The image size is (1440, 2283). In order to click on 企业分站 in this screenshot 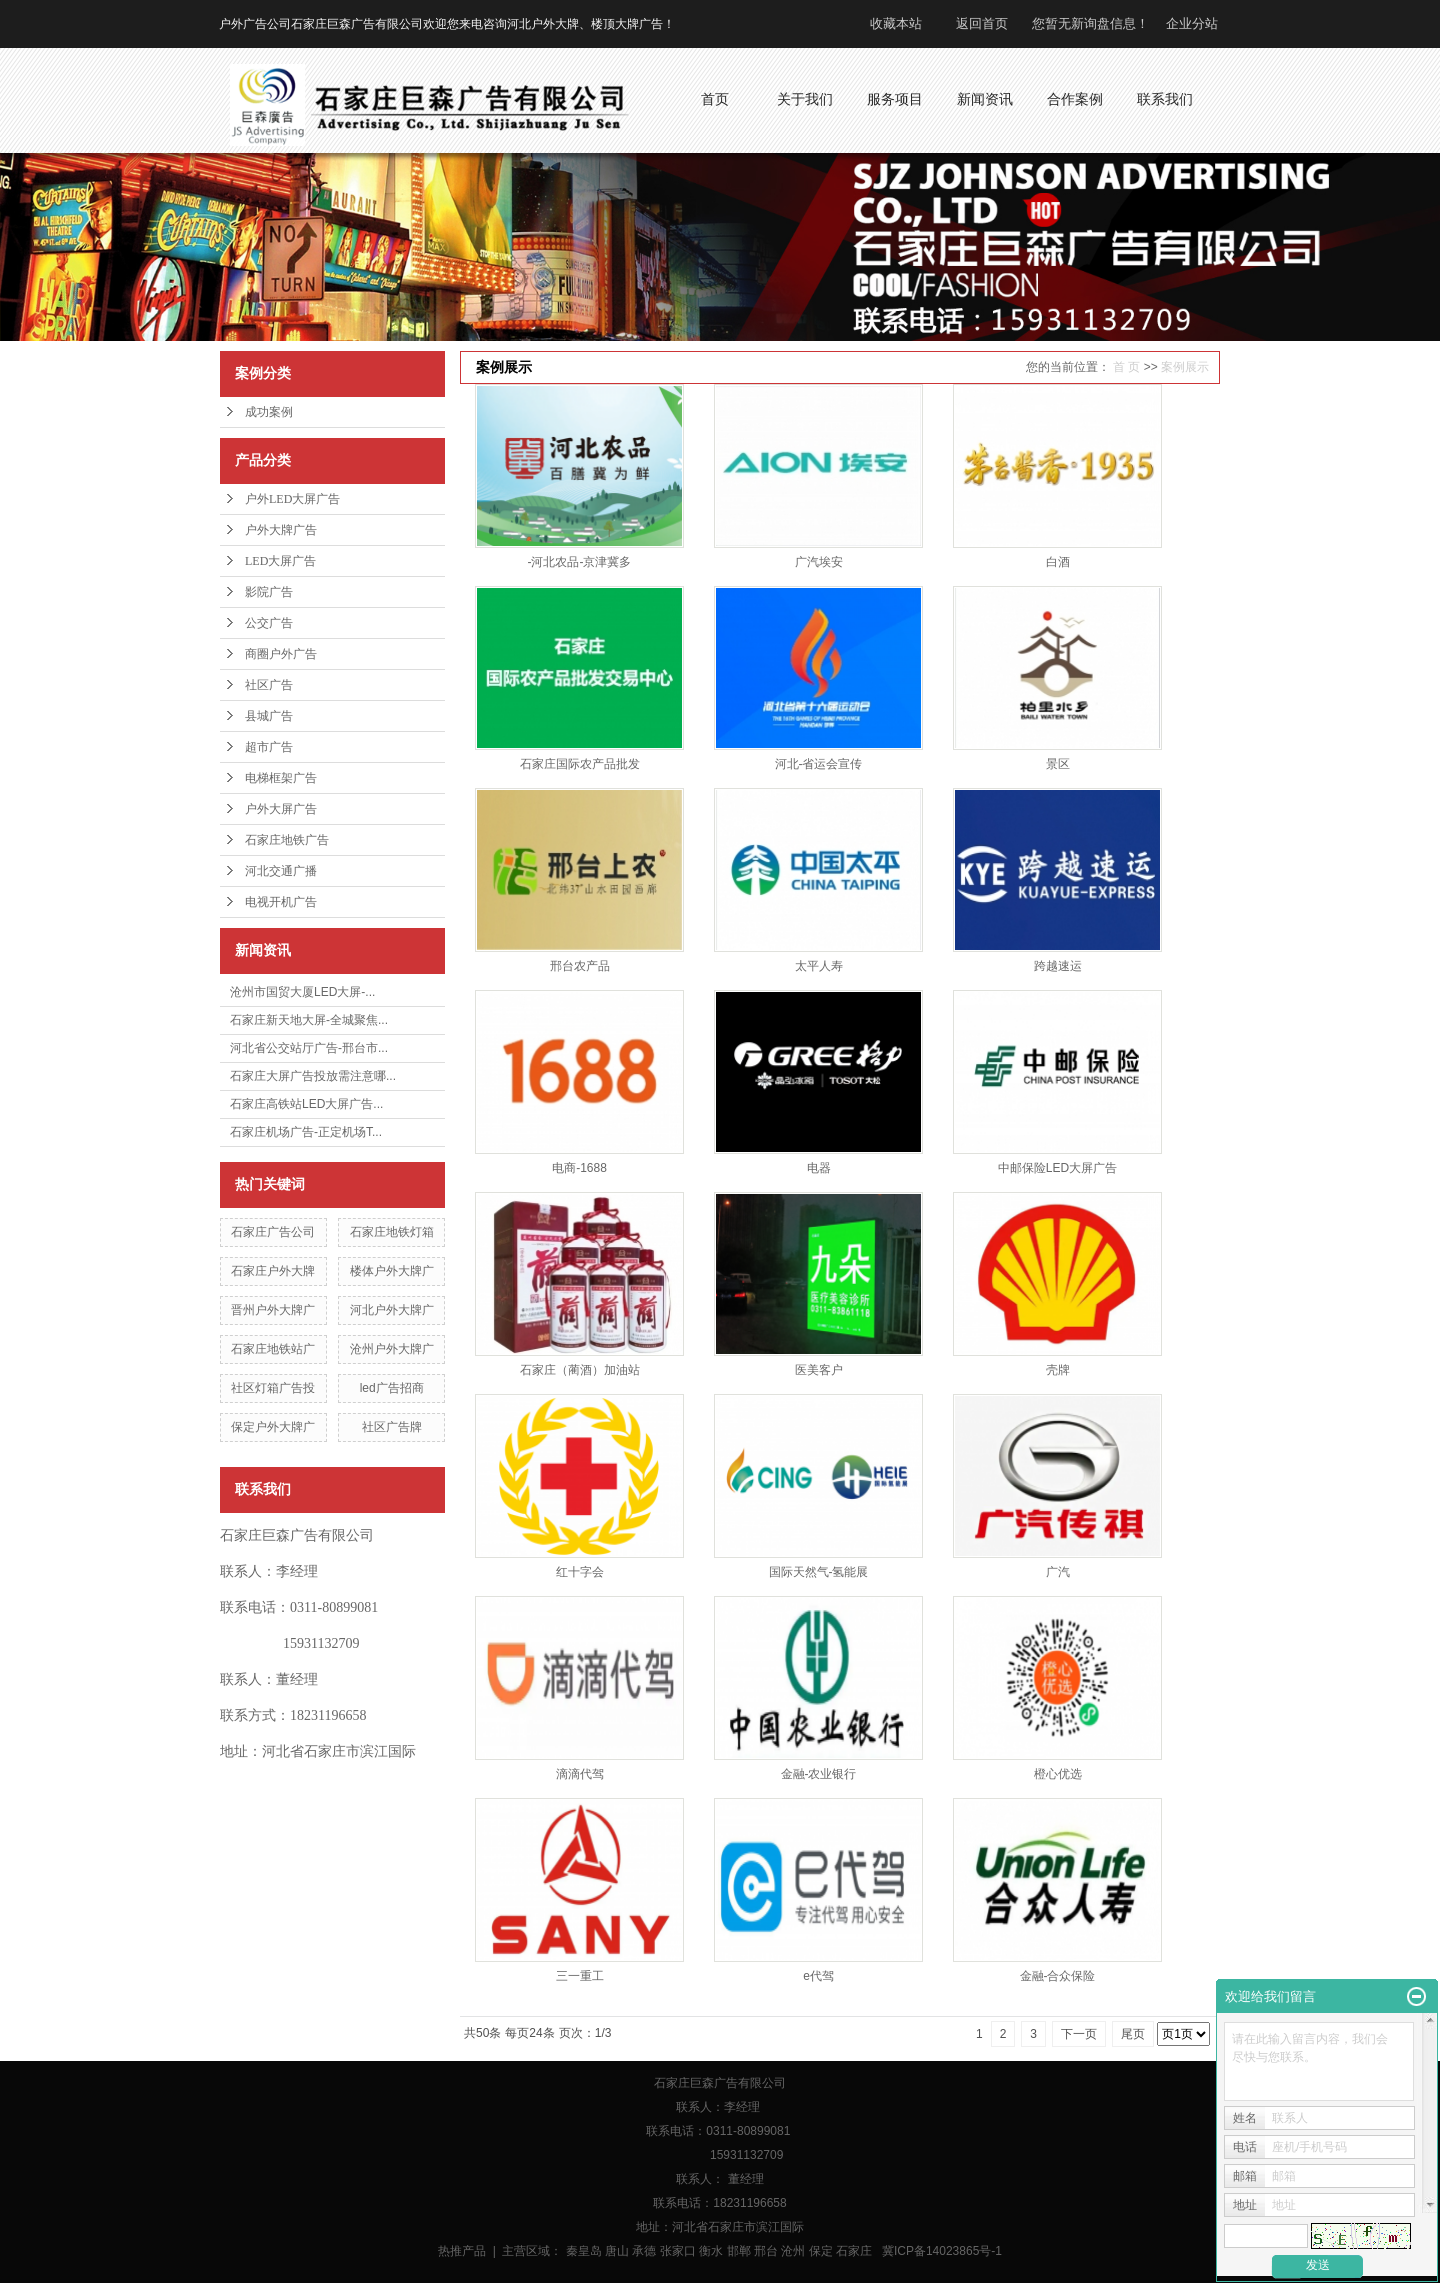, I will do `click(1192, 23)`.